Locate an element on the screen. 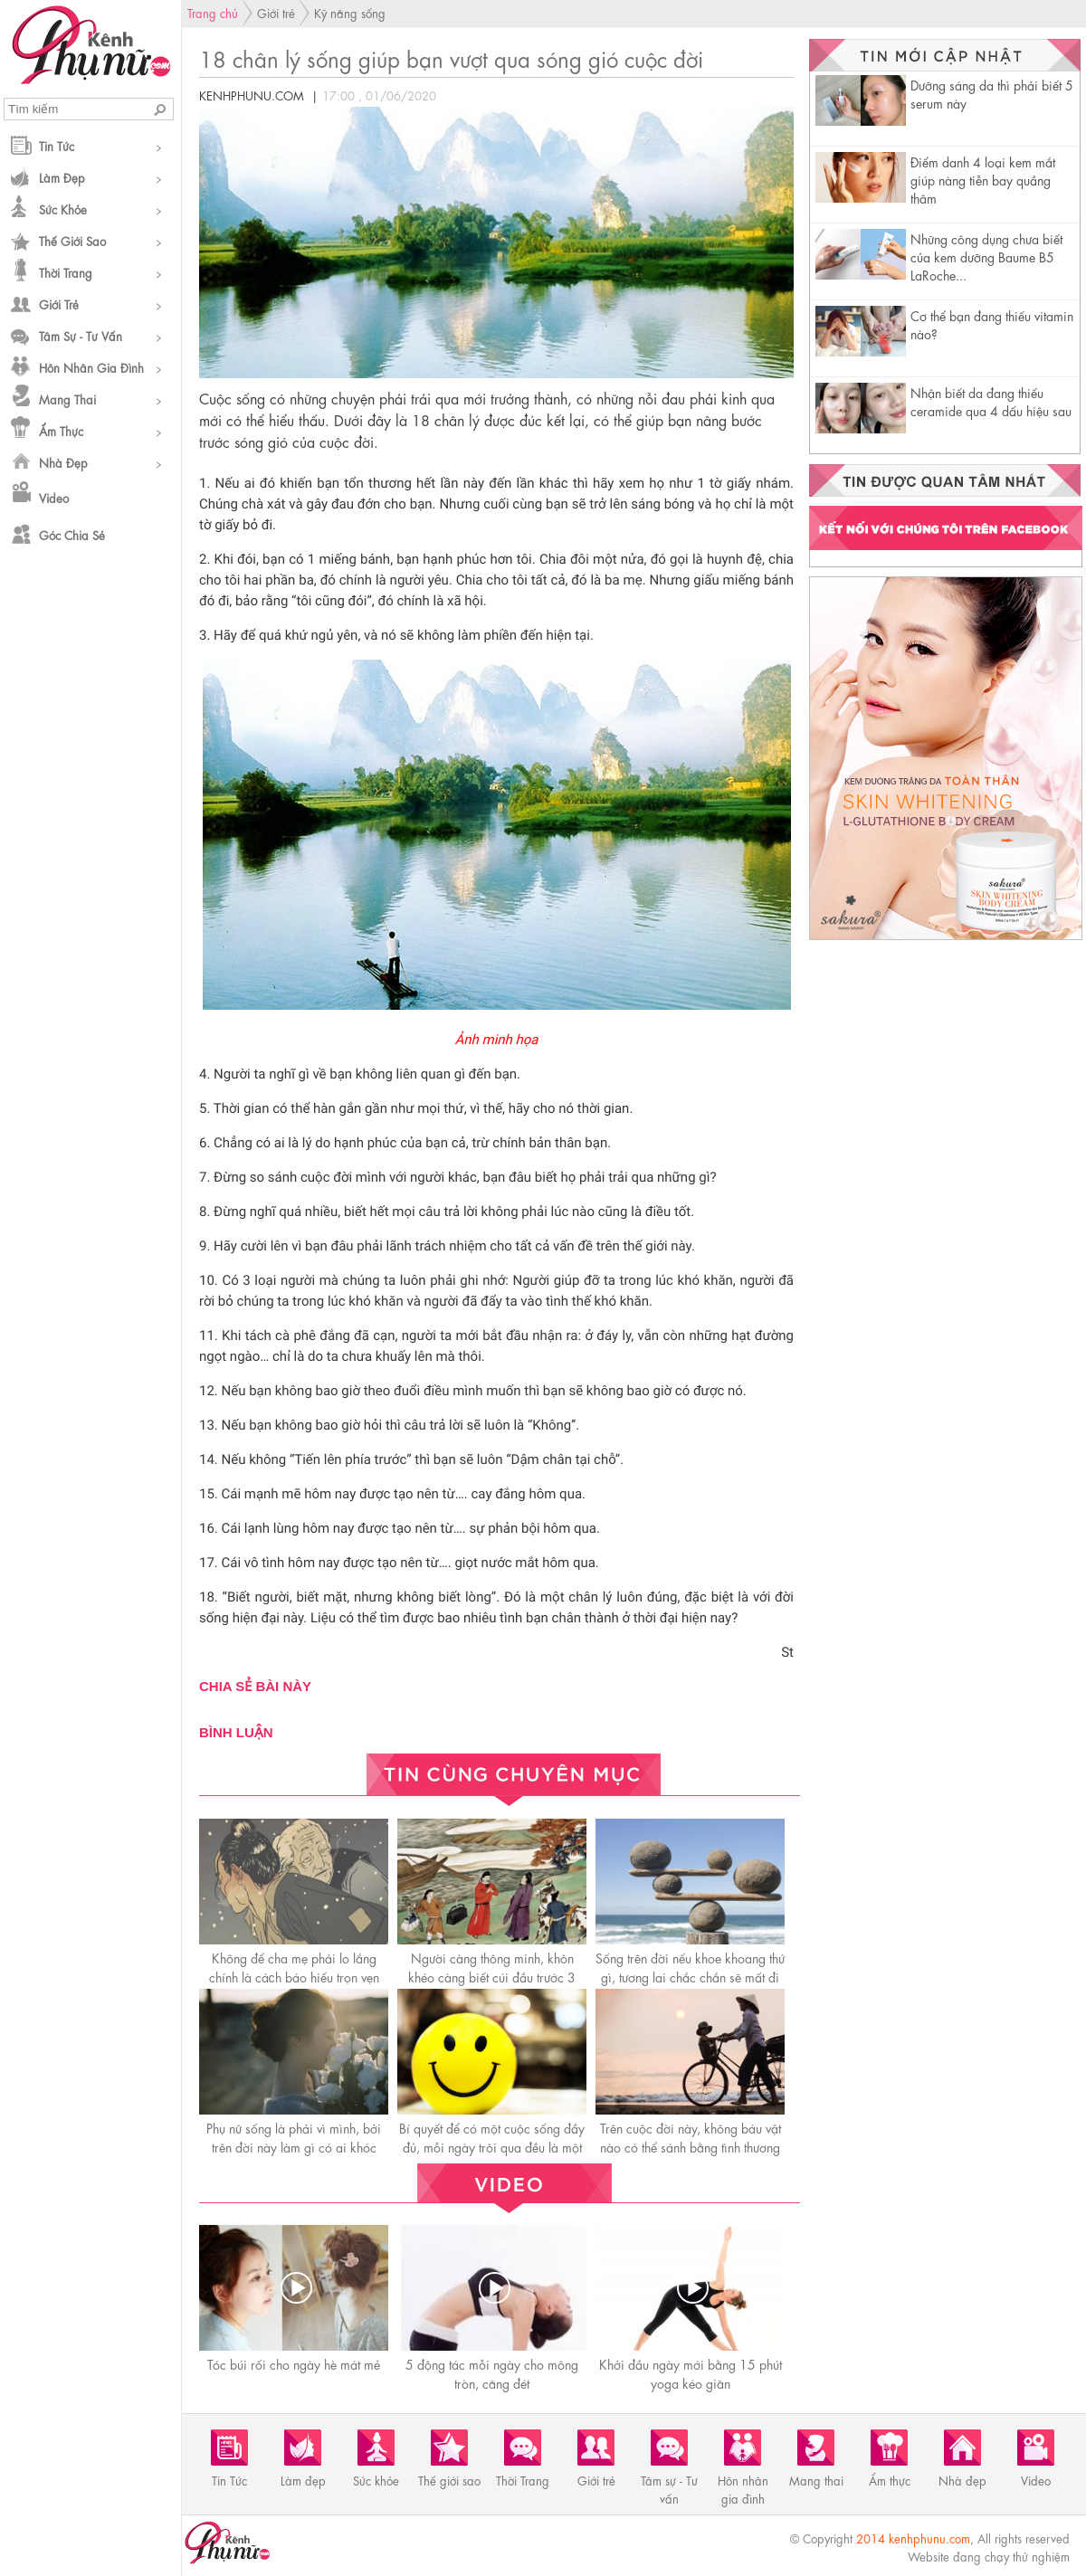 This screenshot has width=1086, height=2576. Thời Trang is located at coordinates (65, 272).